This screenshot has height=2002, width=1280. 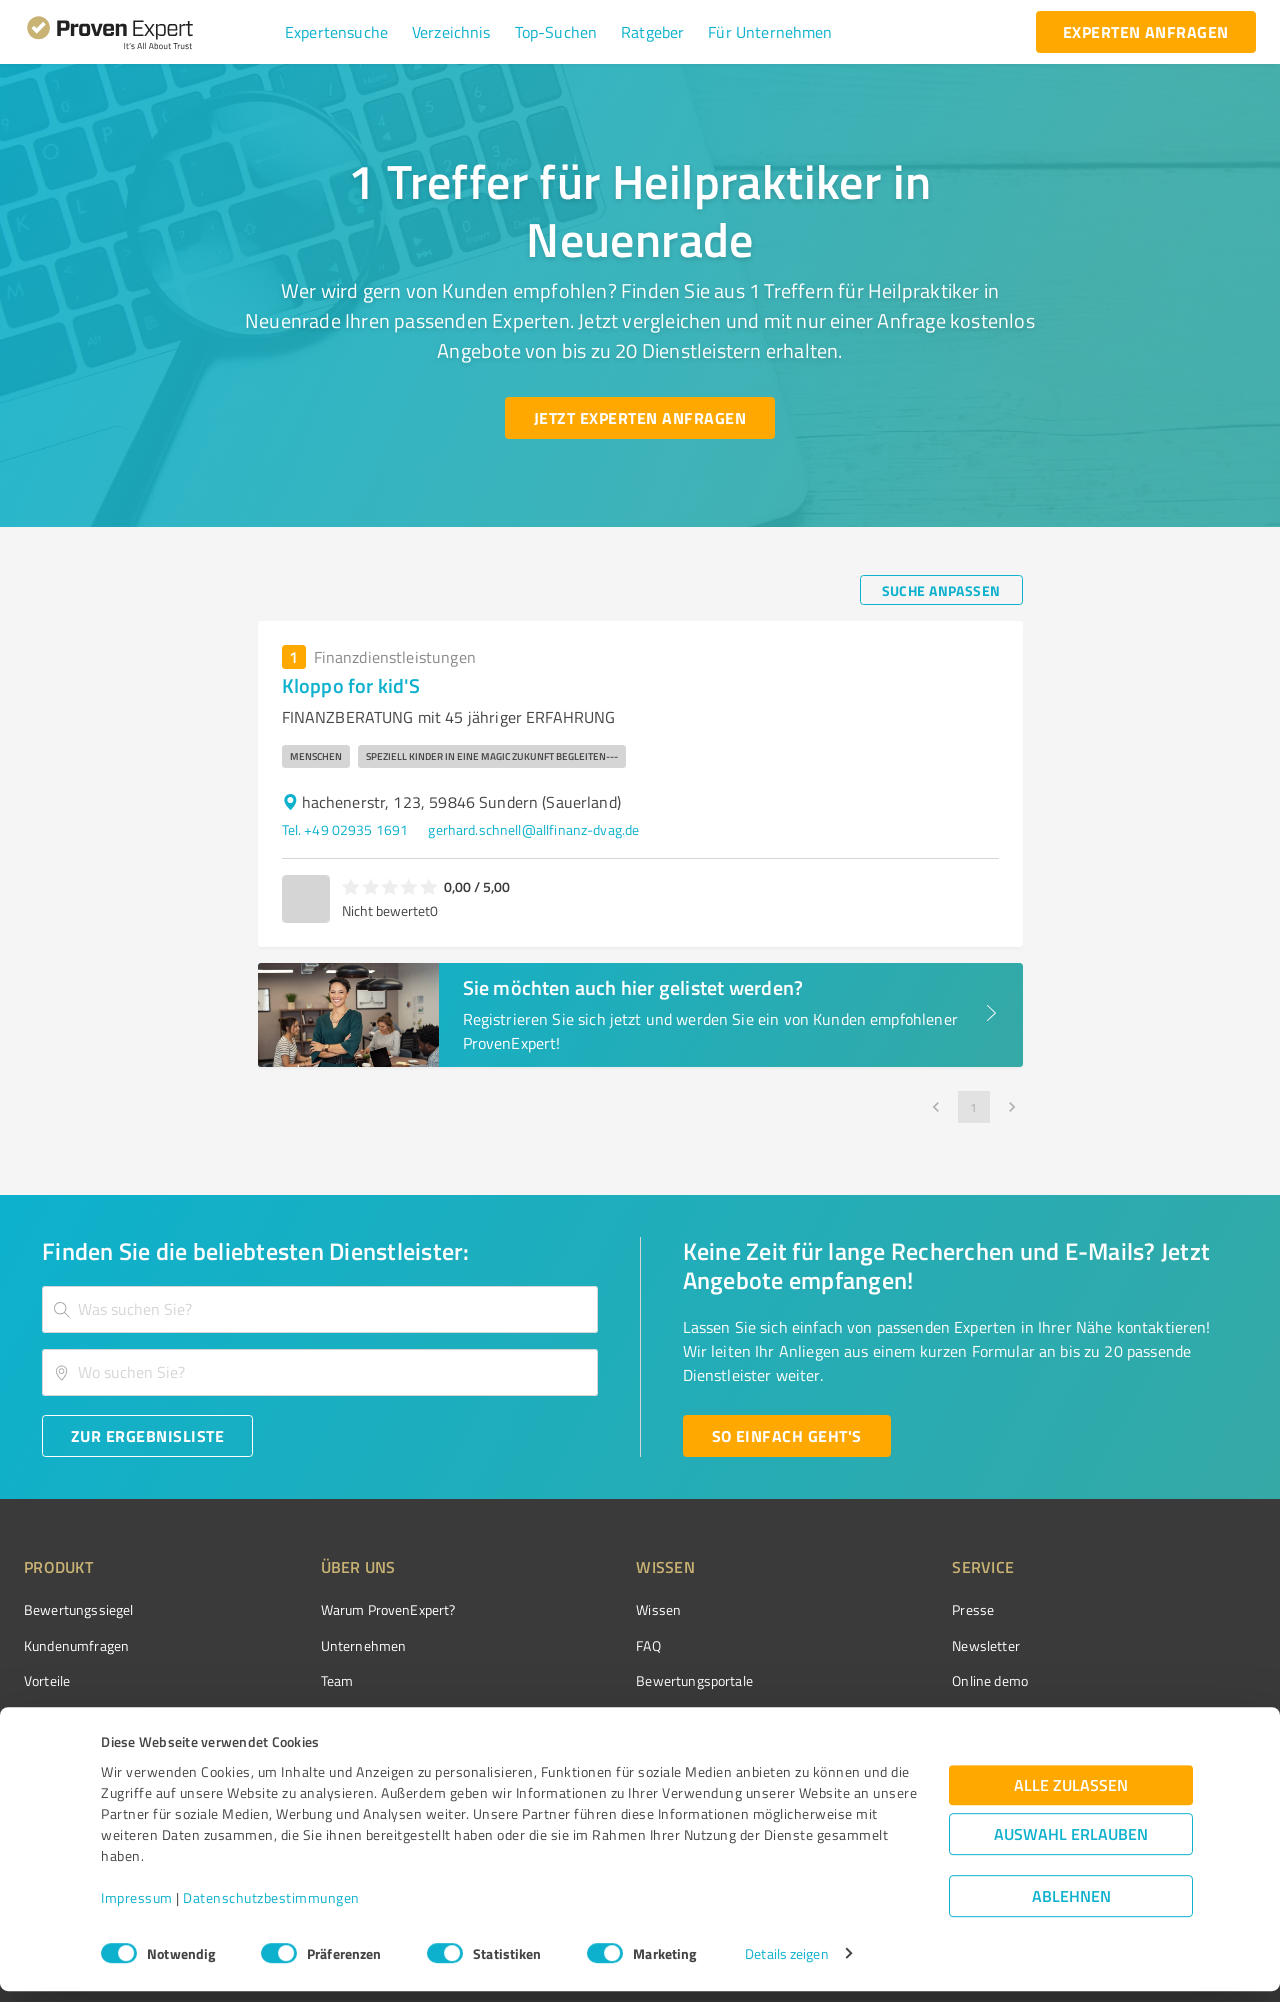 I want to click on Presse, so click(x=861, y=1609).